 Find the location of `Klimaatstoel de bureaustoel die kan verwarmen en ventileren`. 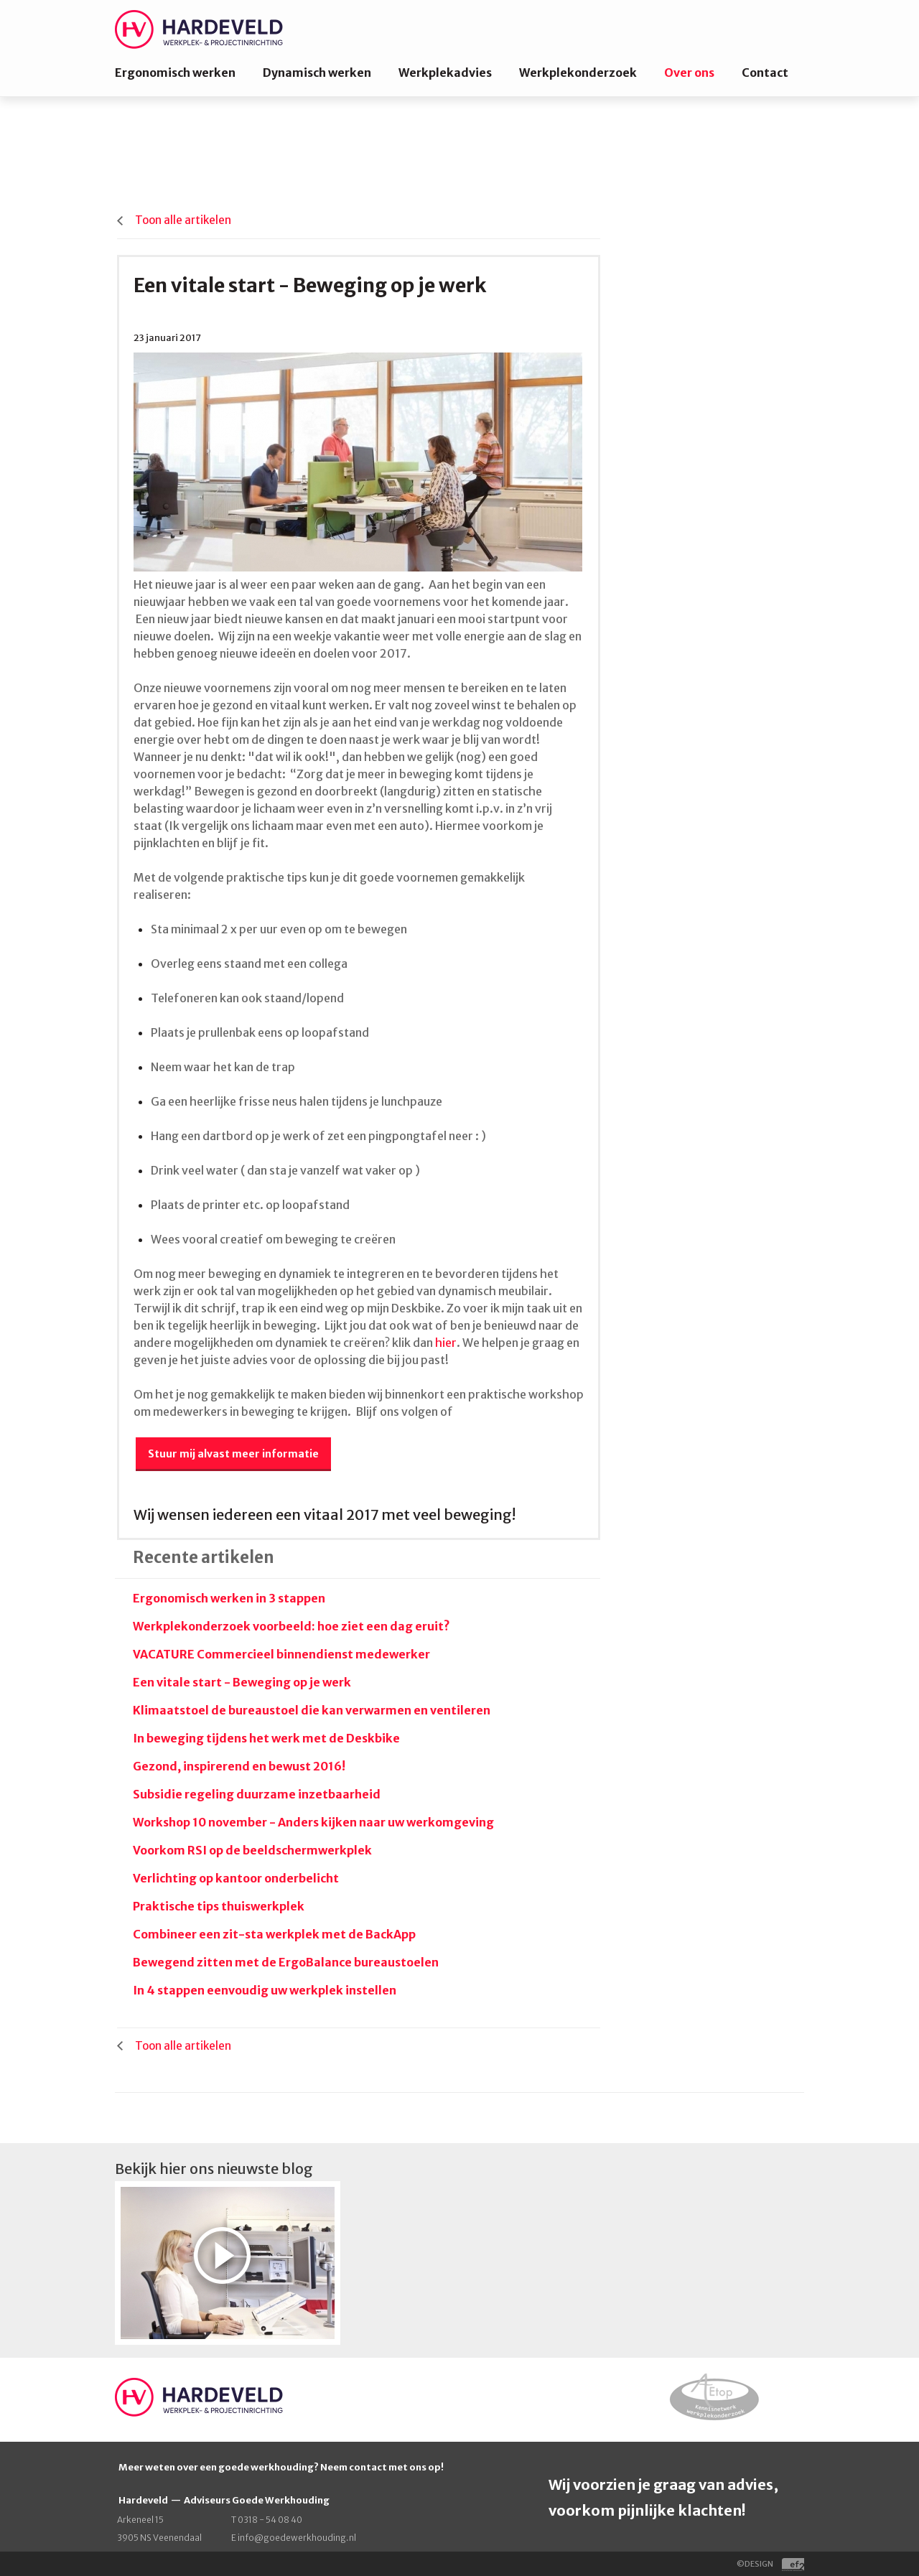

Klimaatstoel de bureaustoel die kan verwarmen en ventileren is located at coordinates (311, 1710).